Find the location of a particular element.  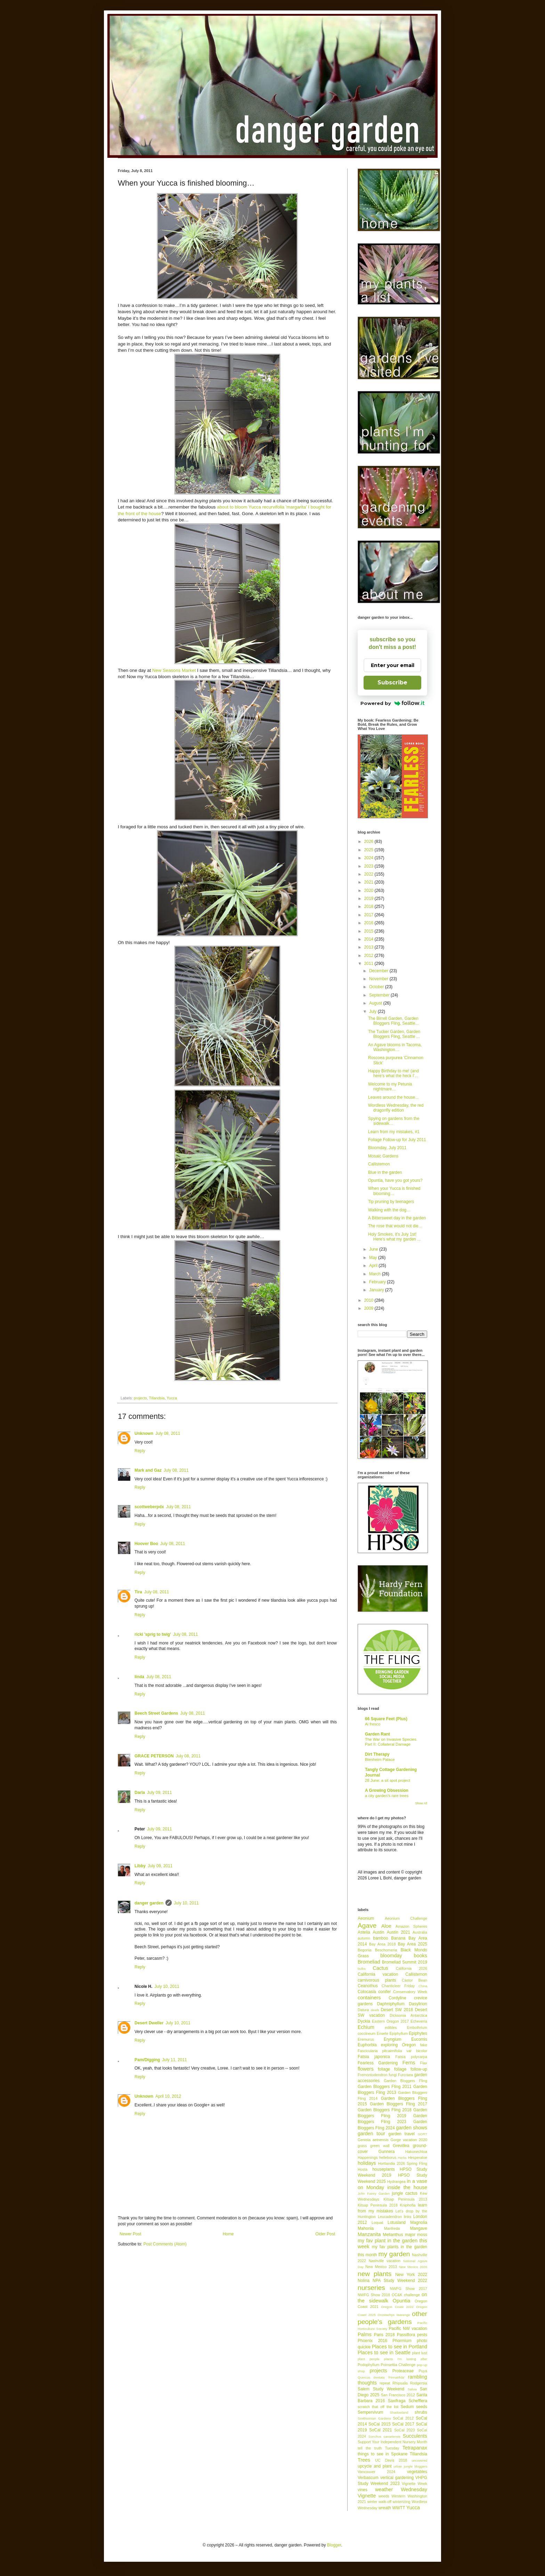

Ceanothus is located at coordinates (368, 1985).